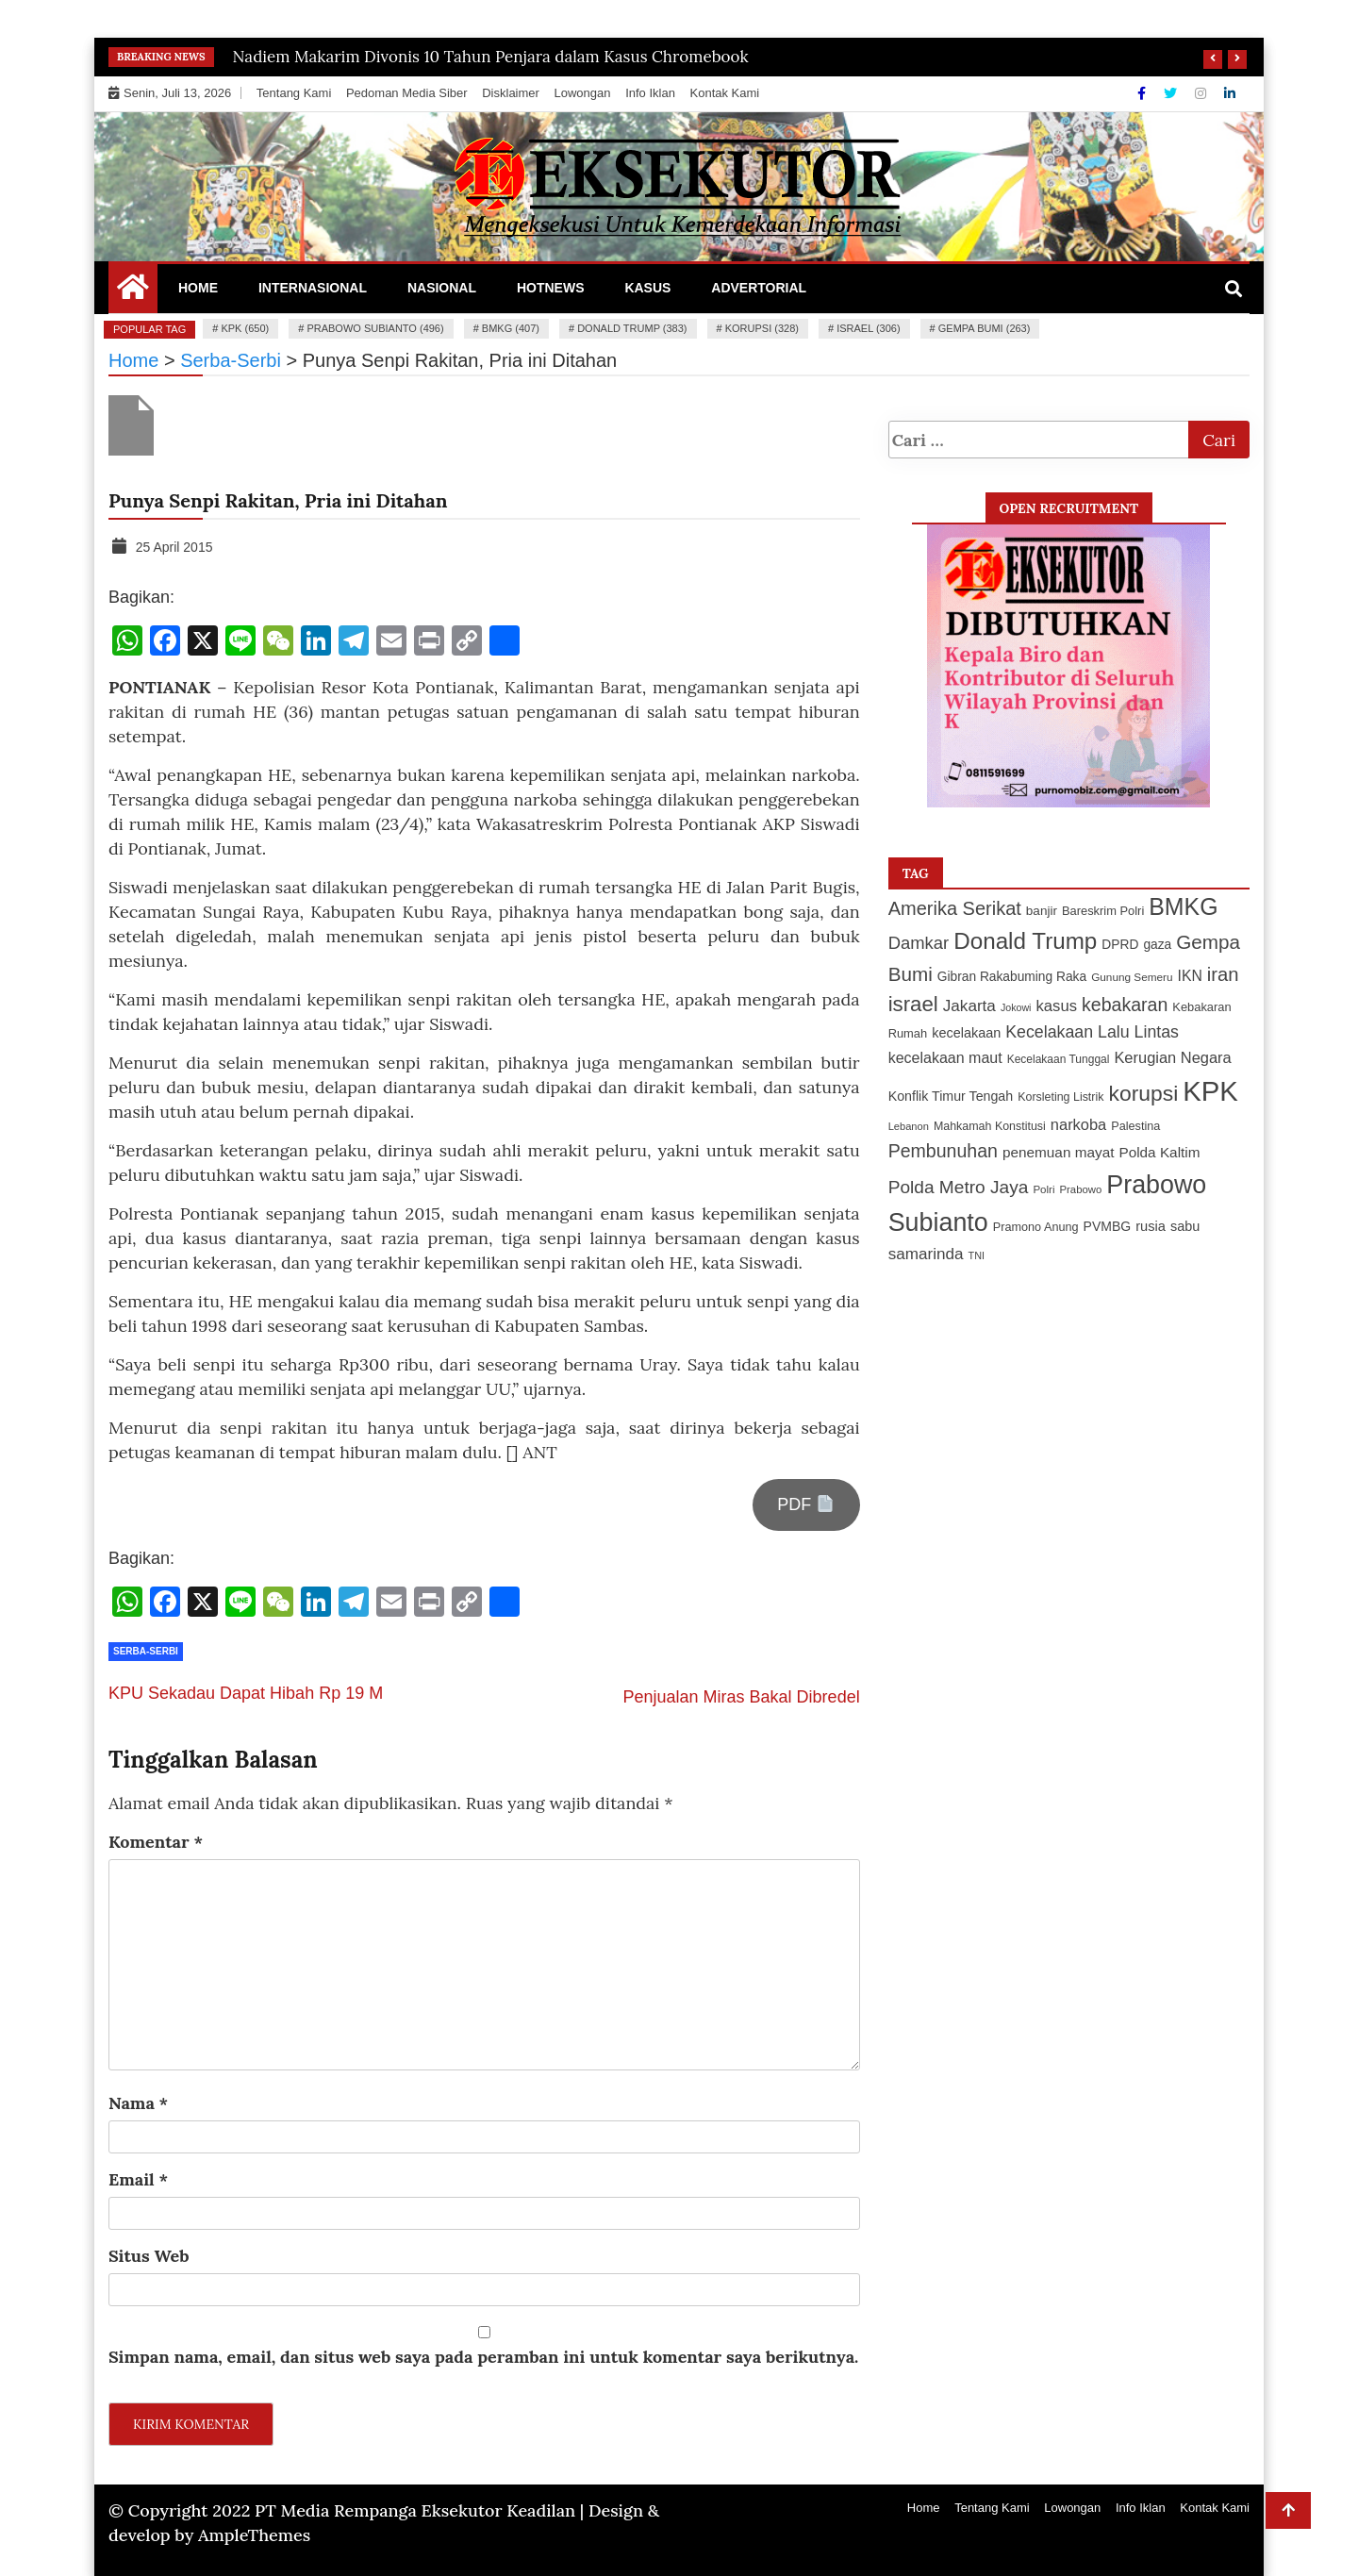 Image resolution: width=1358 pixels, height=2576 pixels. I want to click on Polri [Polri (101 item)], so click(1043, 1189).